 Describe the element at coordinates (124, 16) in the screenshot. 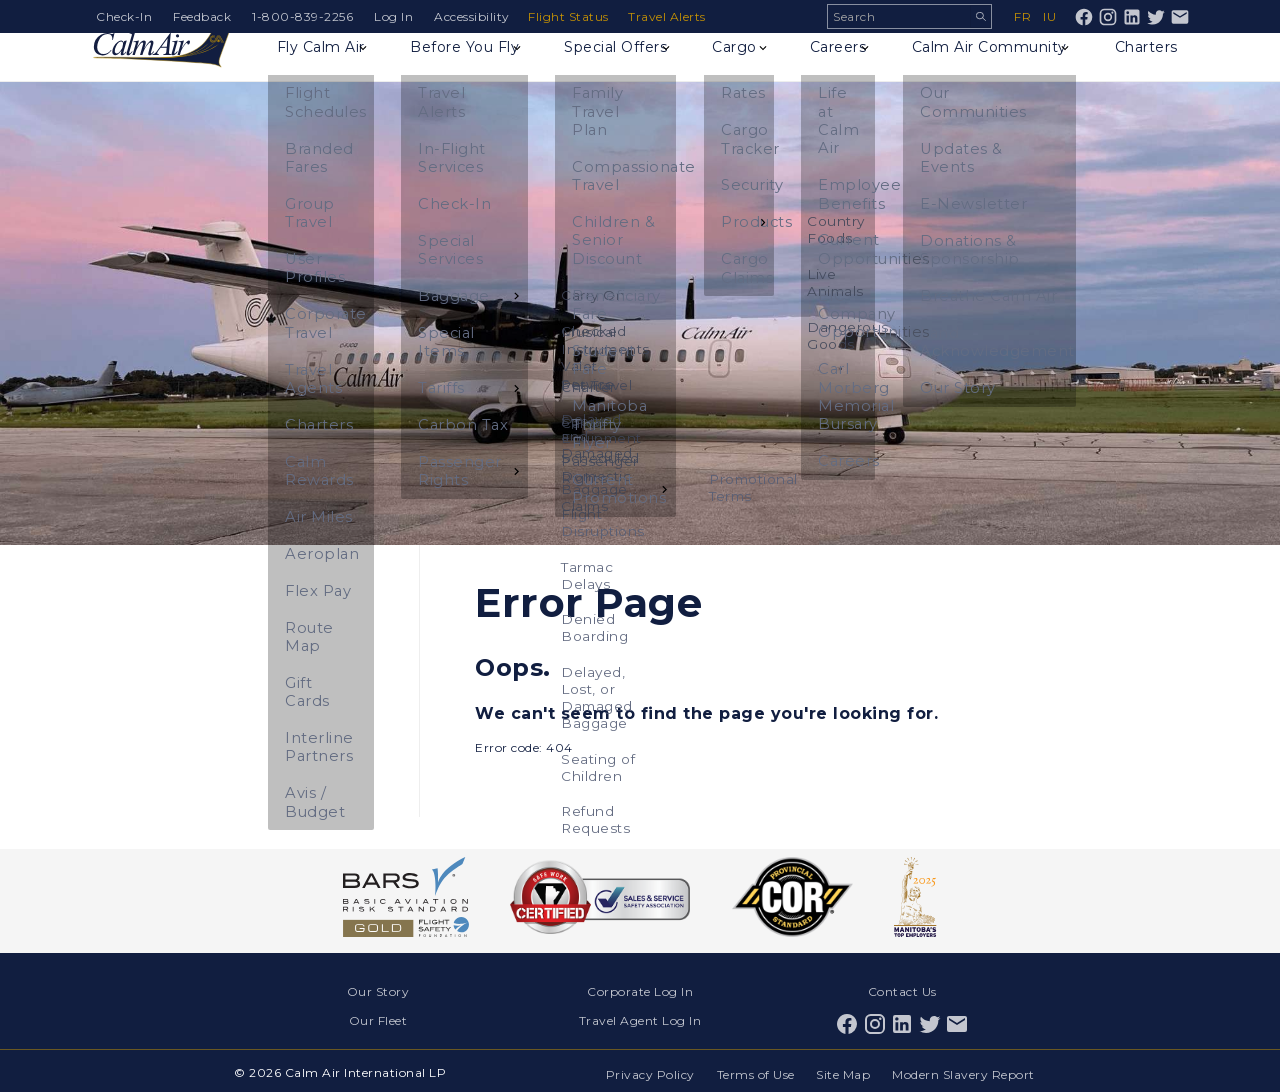

I see `Check-In` at that location.